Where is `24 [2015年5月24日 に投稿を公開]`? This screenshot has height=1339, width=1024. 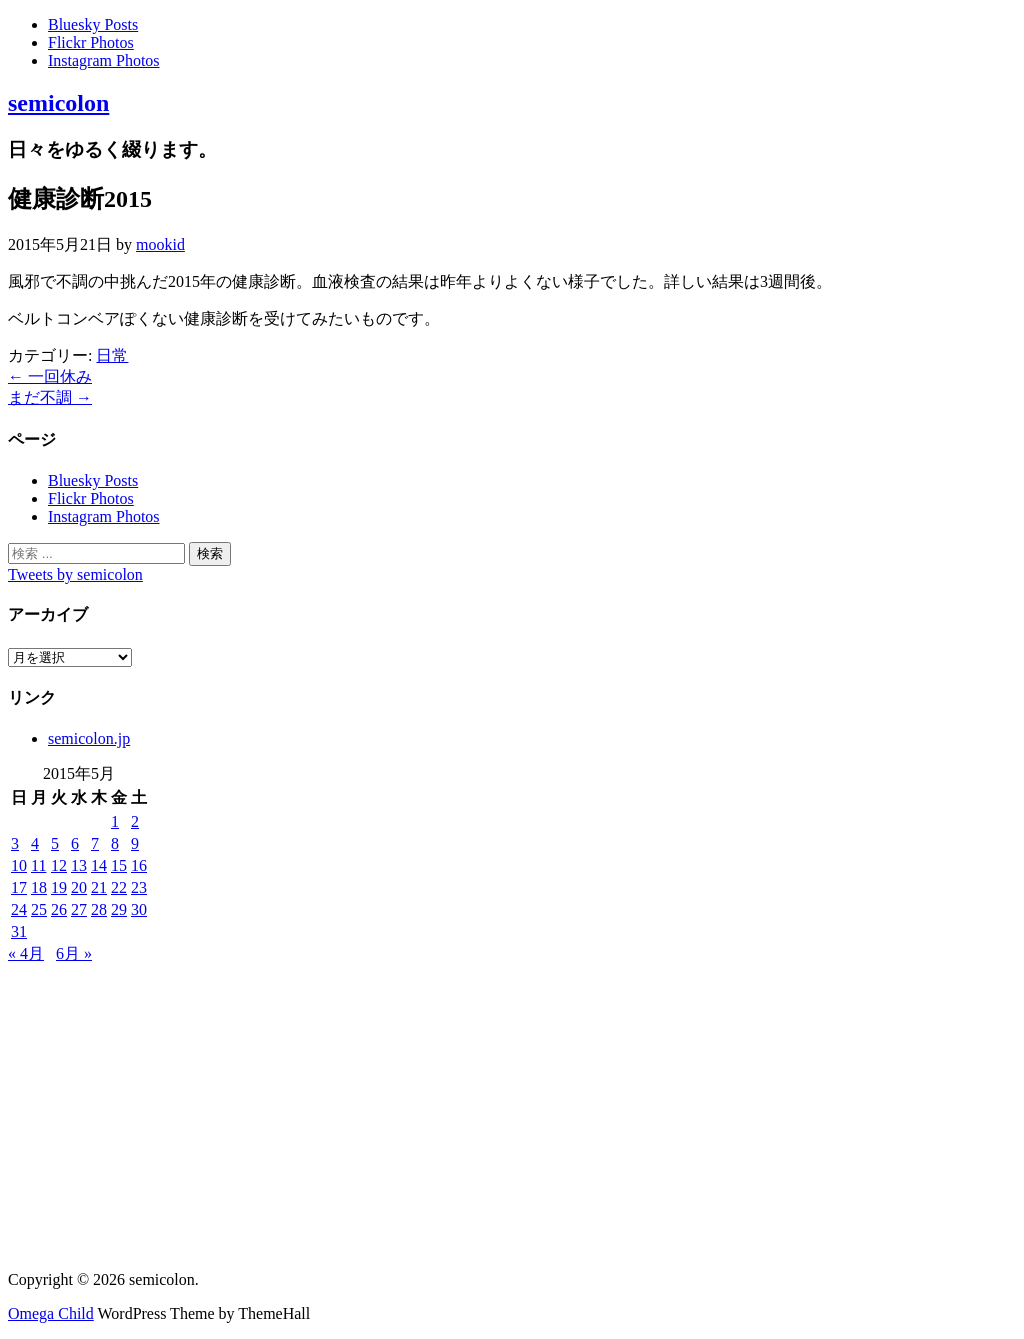
24 [2015年5月24日 に投稿を公開] is located at coordinates (19, 909).